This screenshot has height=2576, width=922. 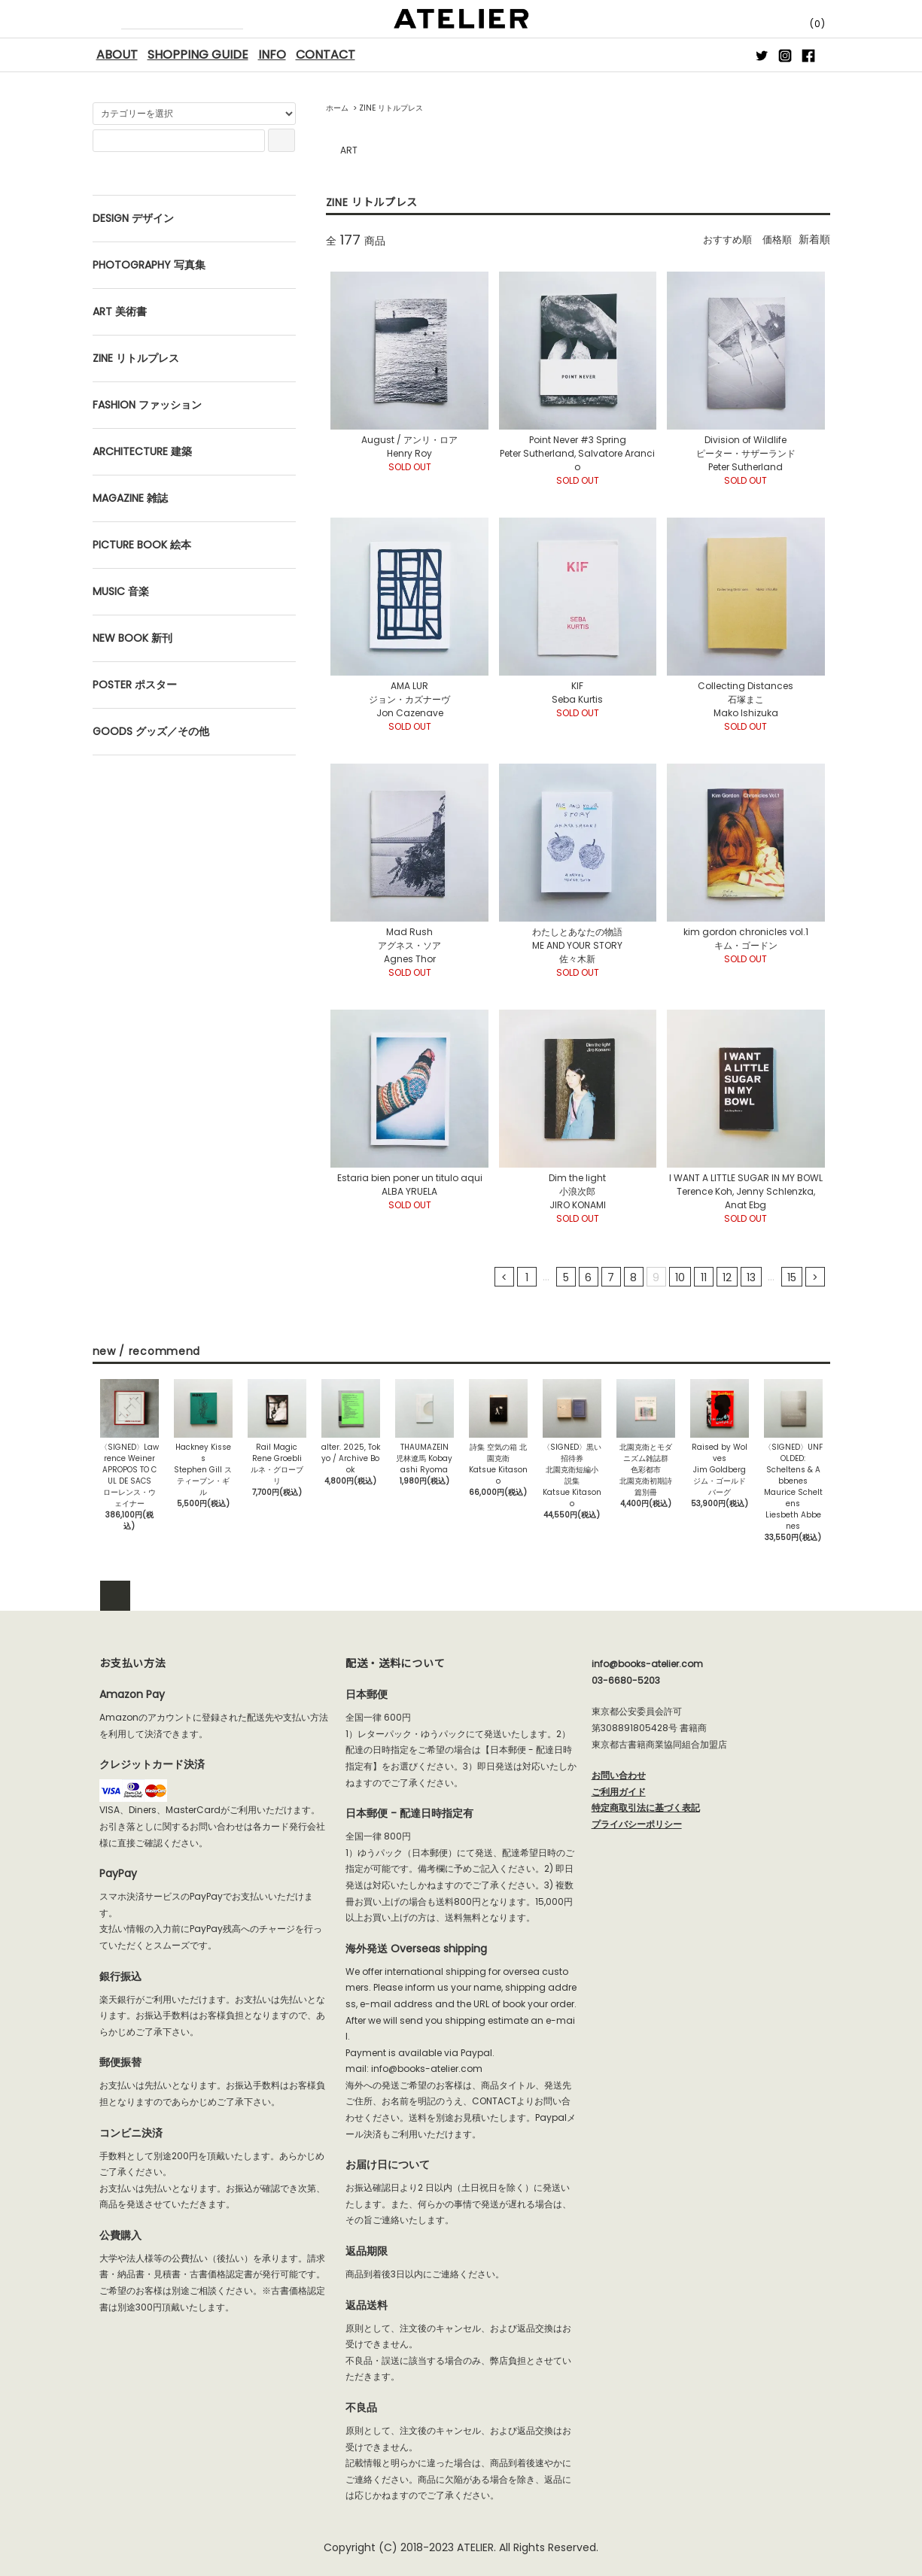 What do you see at coordinates (727, 1277) in the screenshot?
I see `12` at bounding box center [727, 1277].